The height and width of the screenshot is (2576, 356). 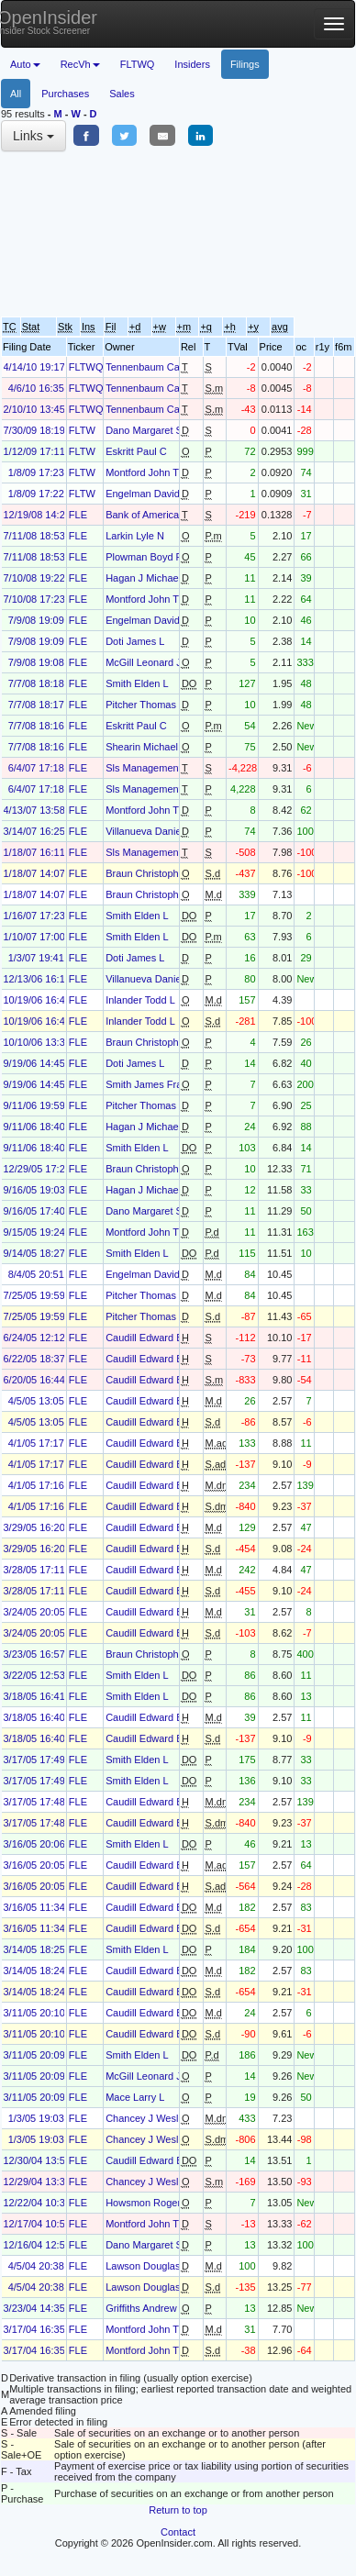 What do you see at coordinates (147, 2118) in the screenshot?
I see `Chancey J Wesley` at bounding box center [147, 2118].